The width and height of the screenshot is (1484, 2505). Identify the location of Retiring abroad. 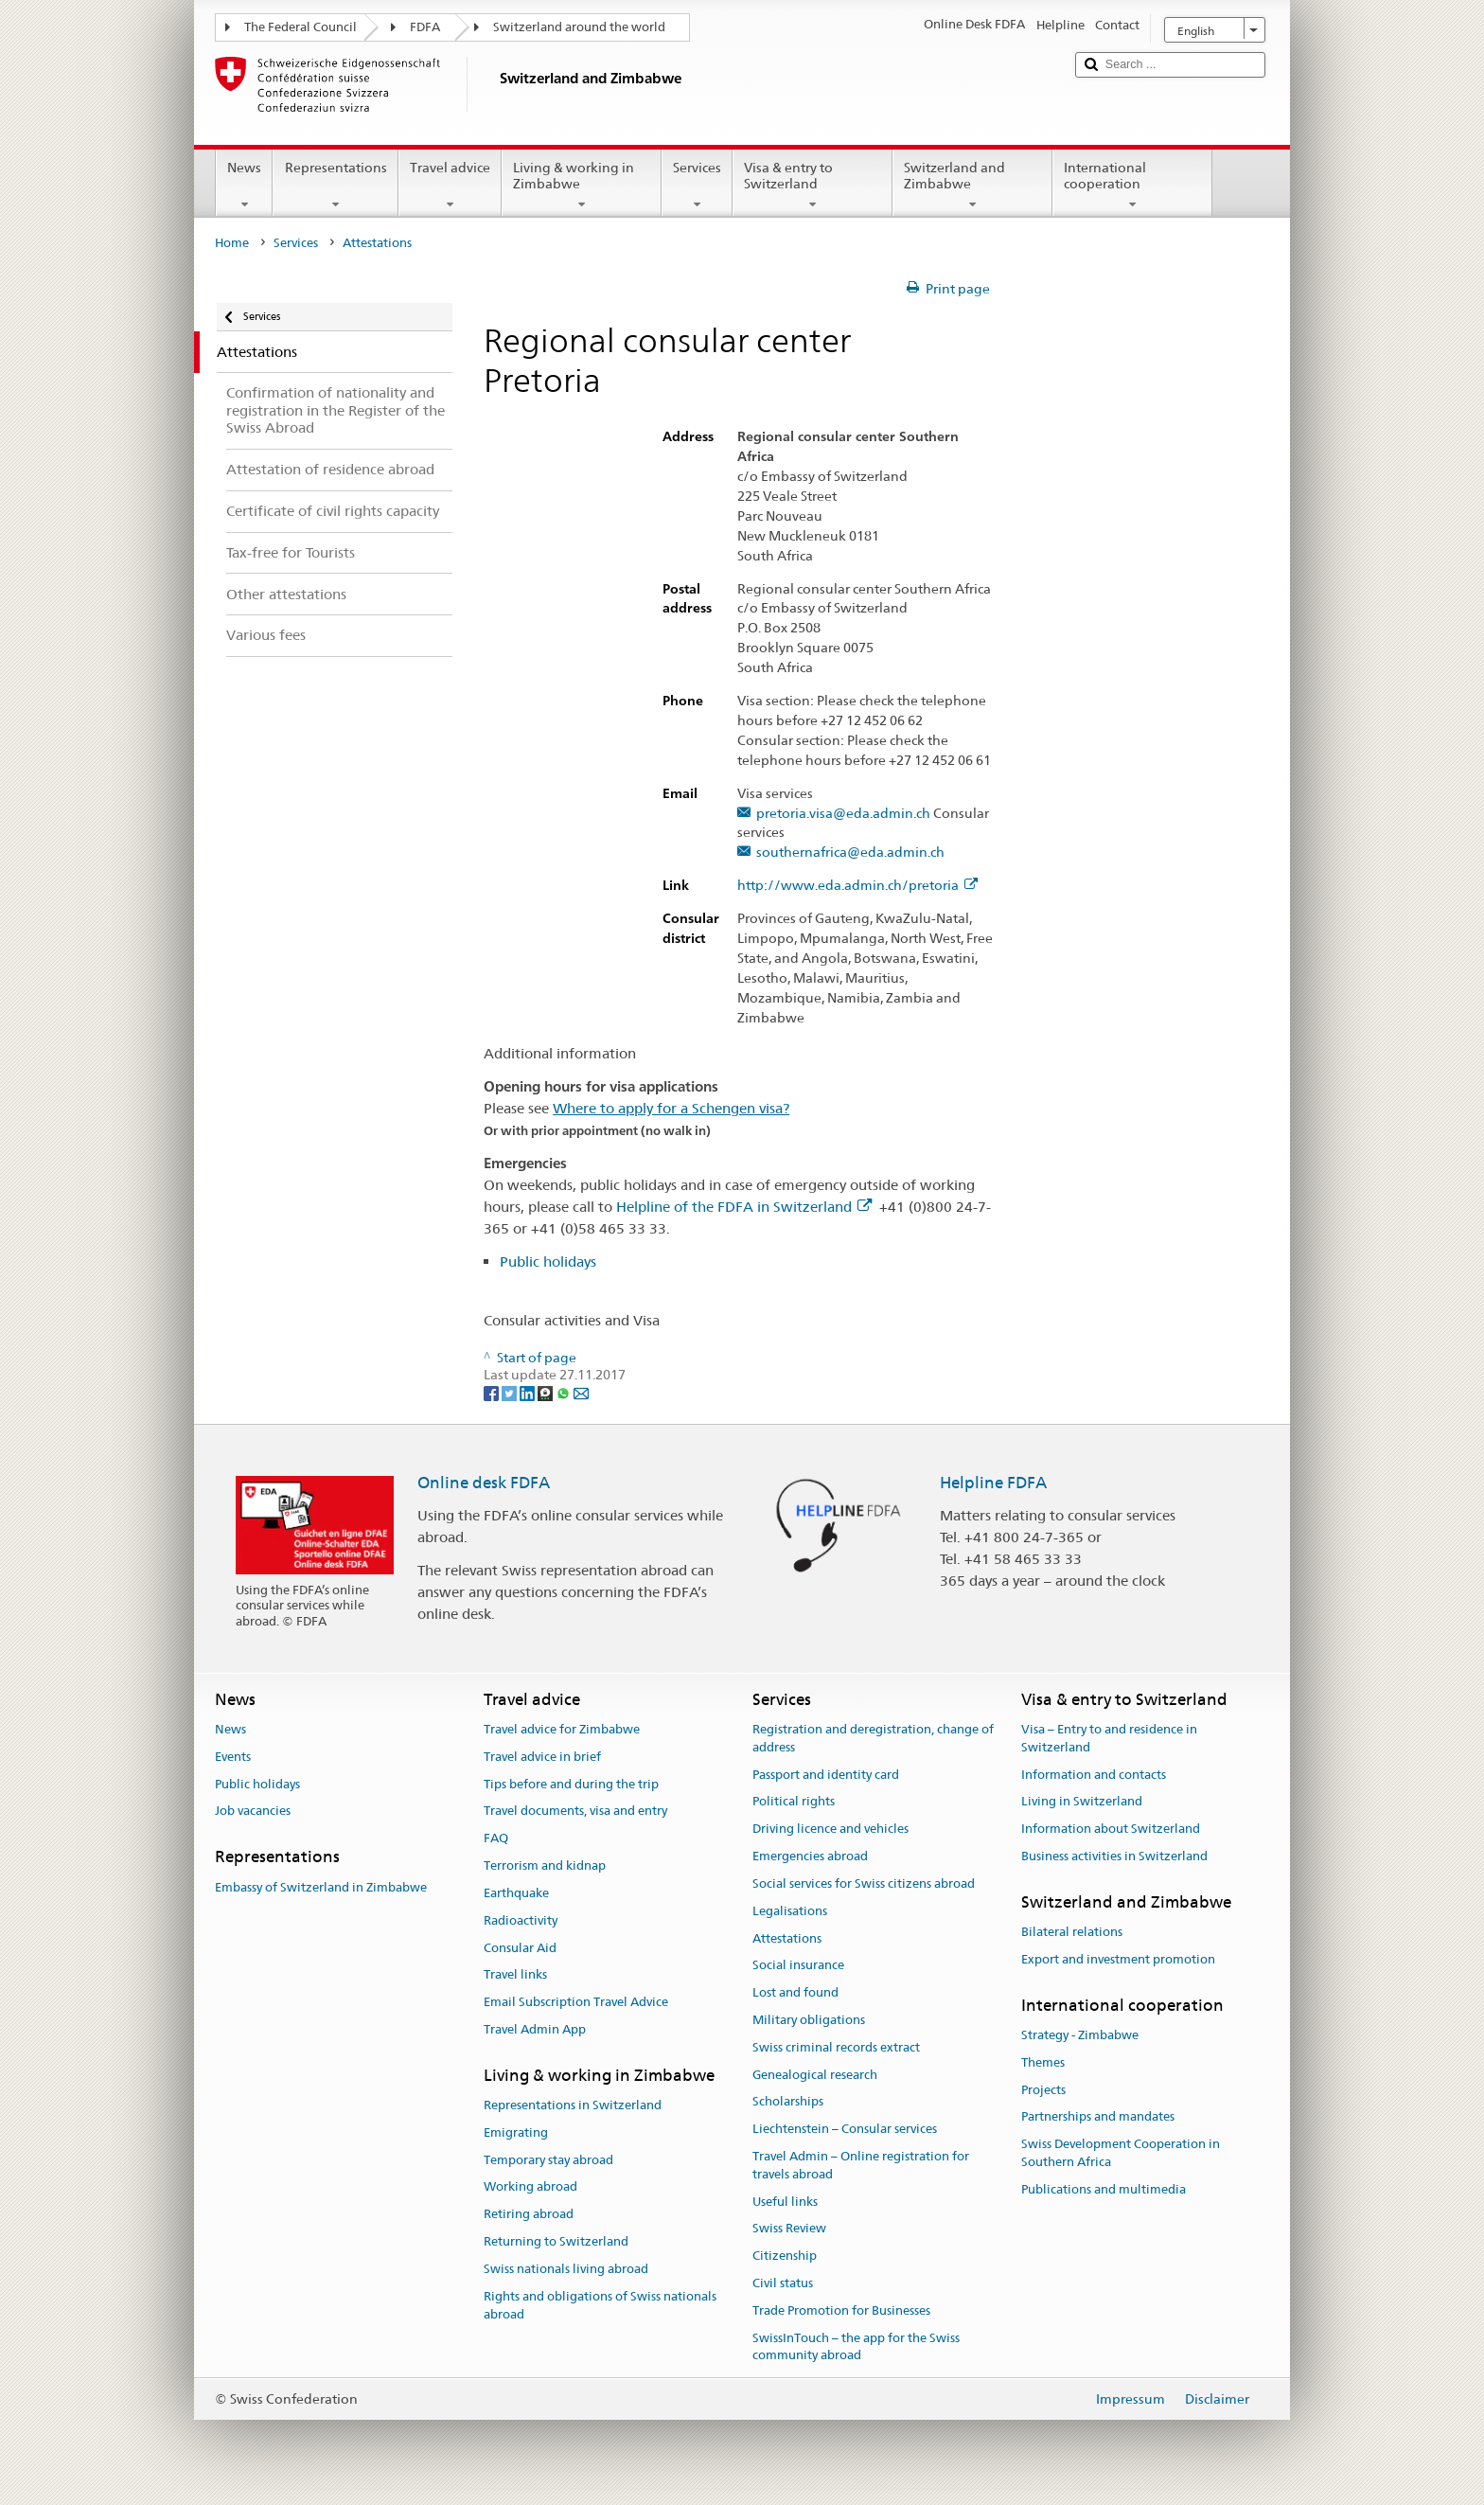
(529, 2215).